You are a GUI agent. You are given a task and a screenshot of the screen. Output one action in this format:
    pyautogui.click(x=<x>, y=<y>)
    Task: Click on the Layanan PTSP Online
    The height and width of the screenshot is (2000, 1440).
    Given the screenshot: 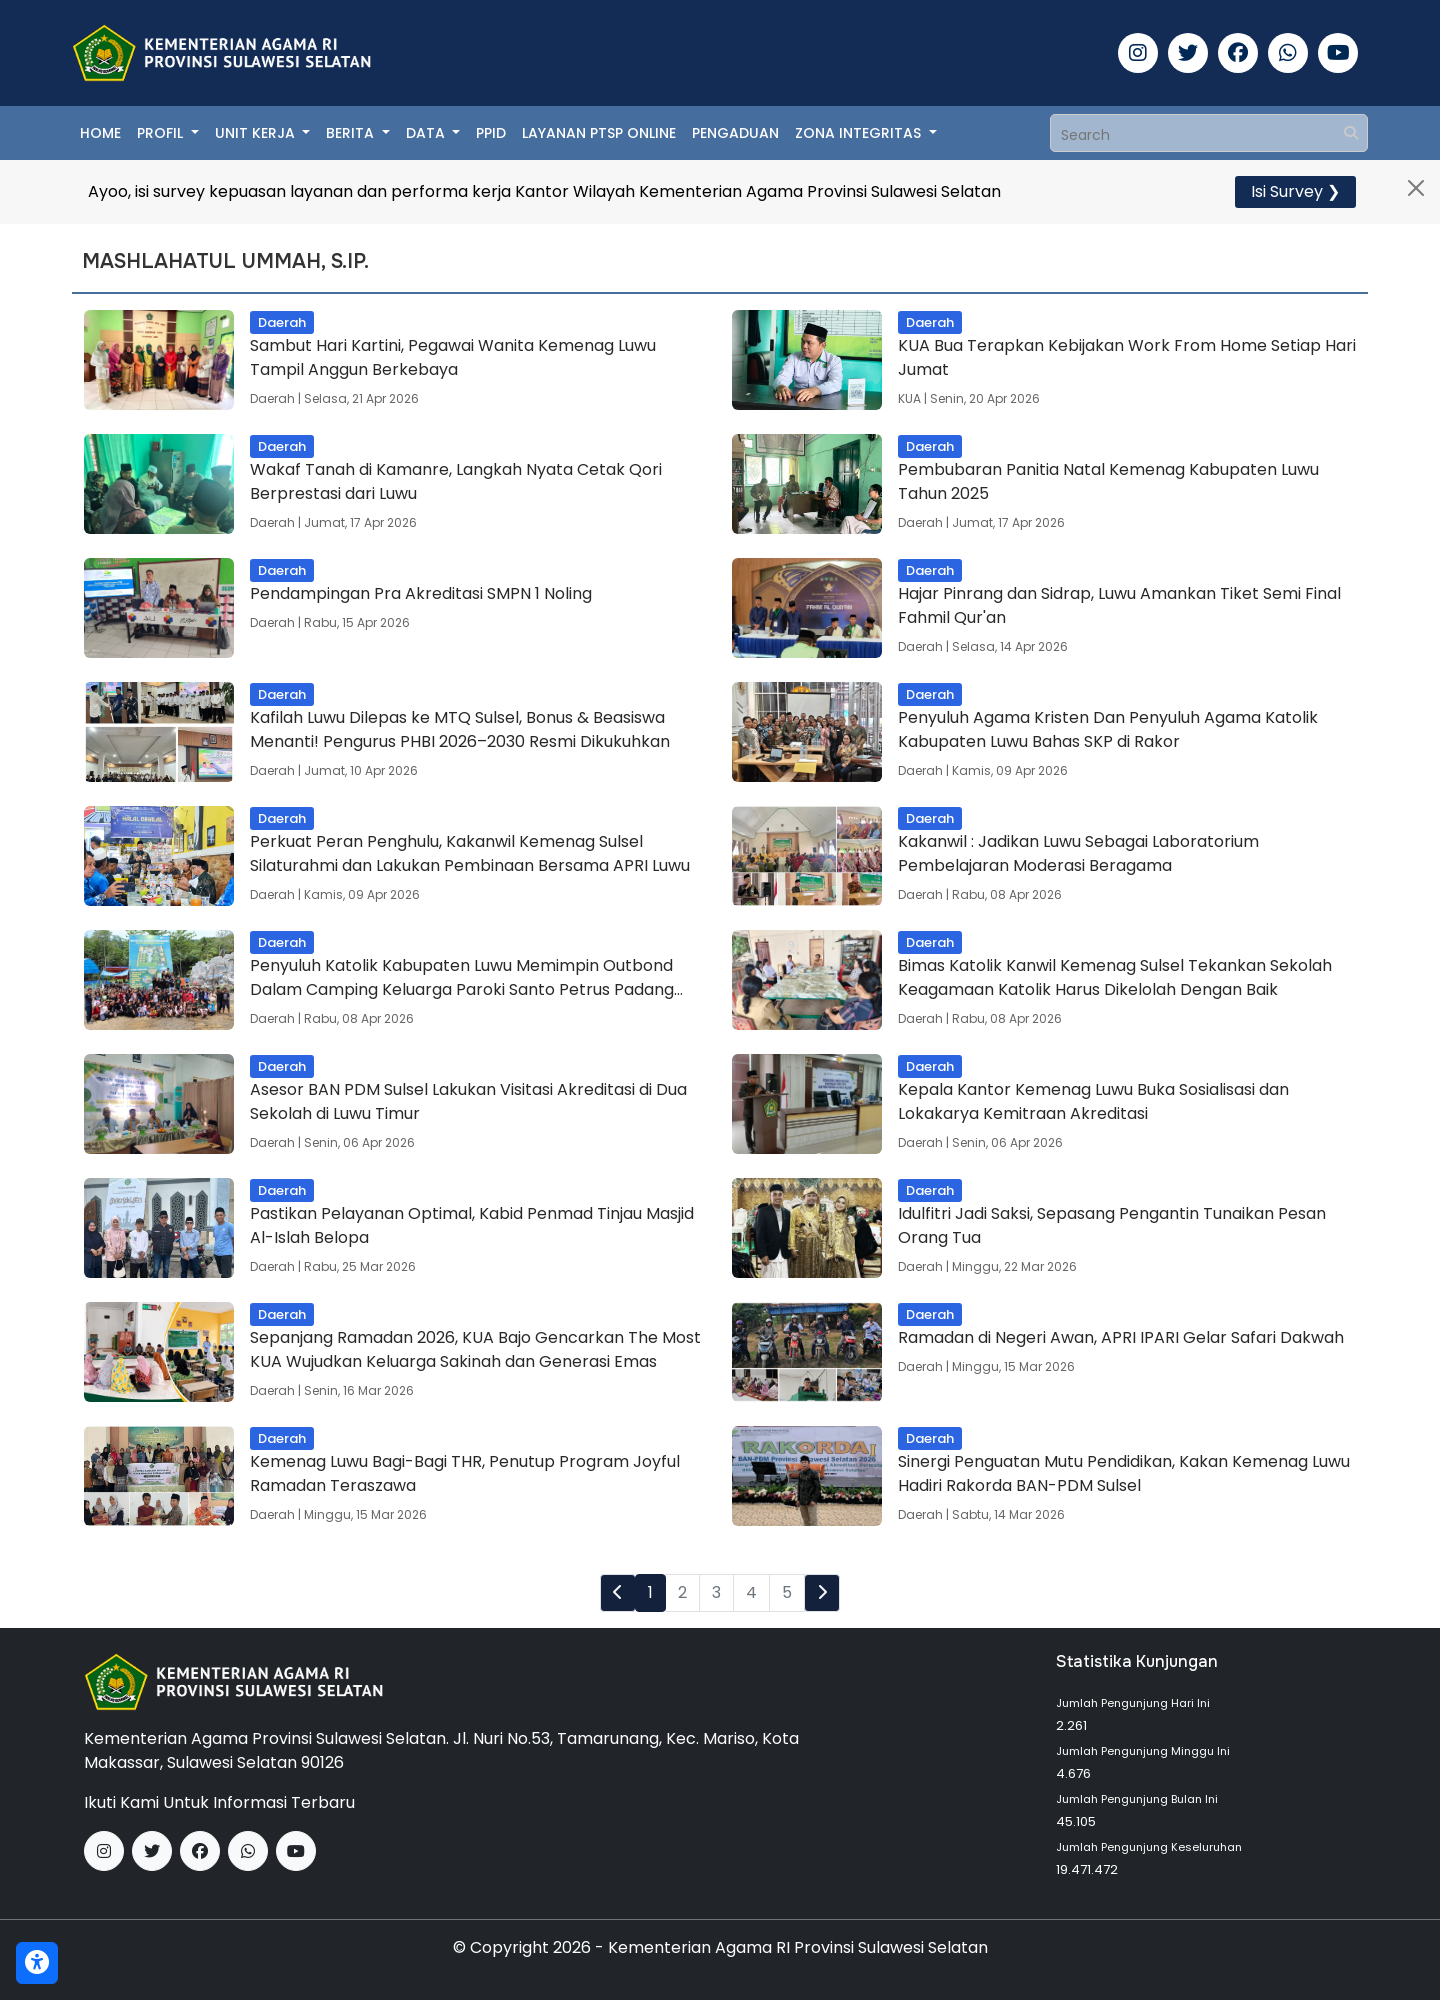 What is the action you would take?
    pyautogui.click(x=599, y=133)
    